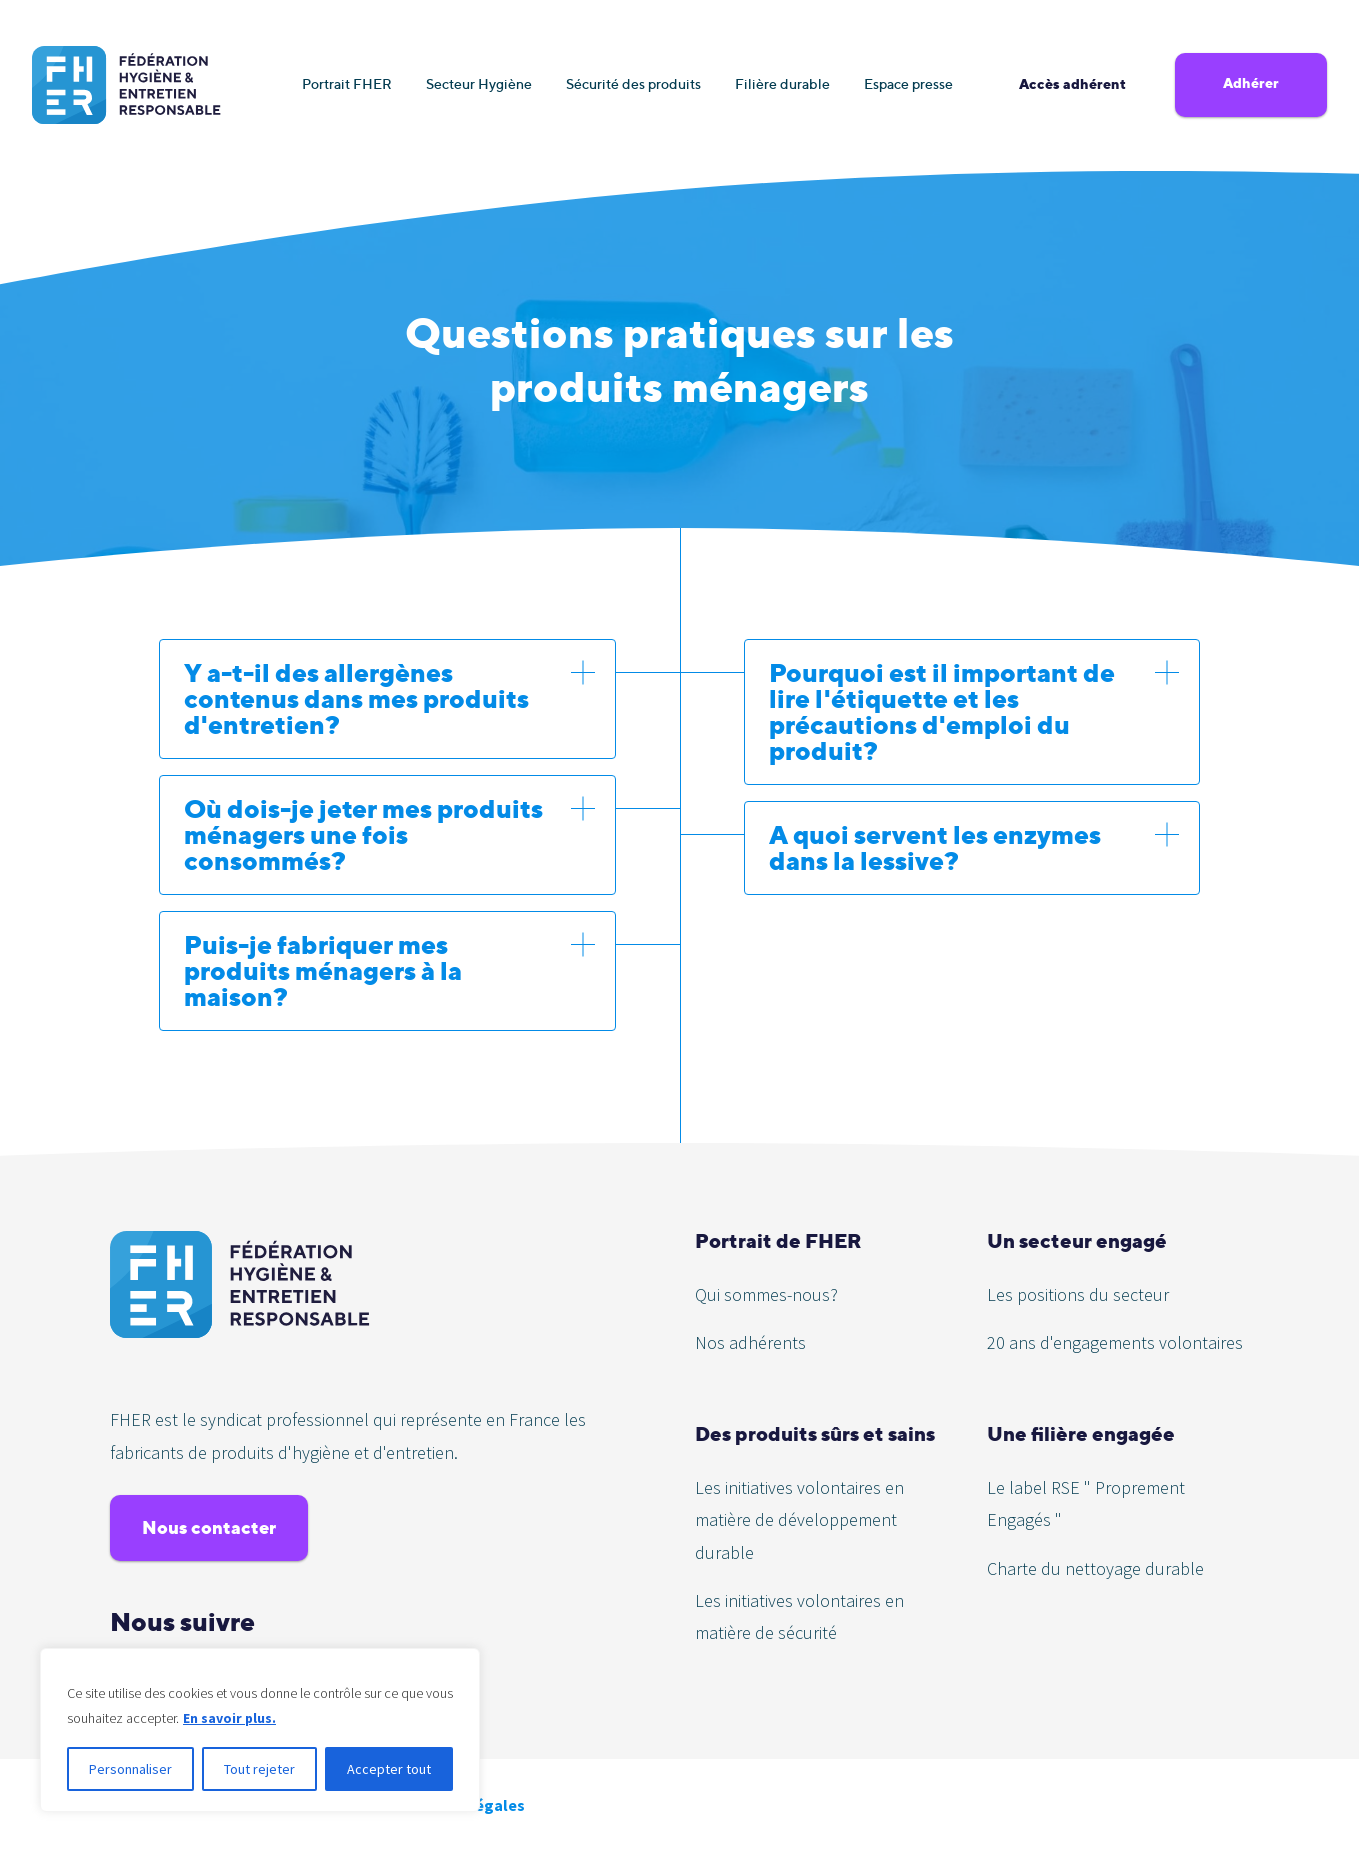 This screenshot has width=1359, height=1852. Describe the element at coordinates (1251, 83) in the screenshot. I see `Adhérer` at that location.